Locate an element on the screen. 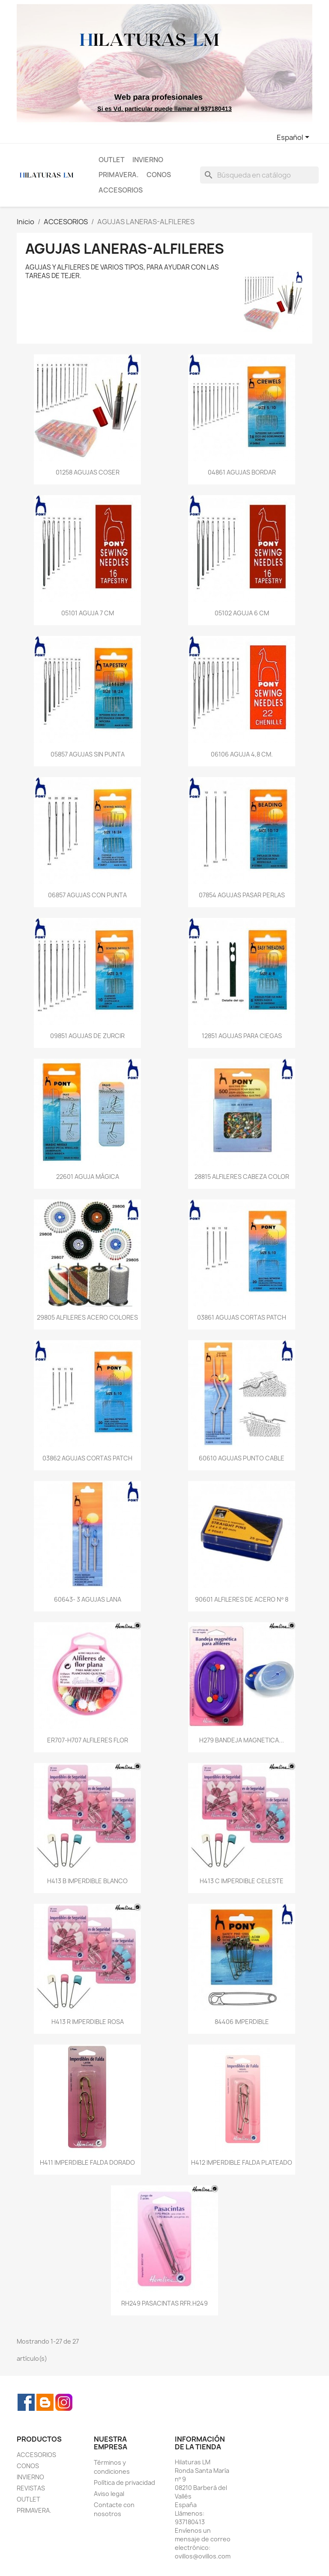 This screenshot has height=2576, width=329. [Buscar] is located at coordinates (259, 175).